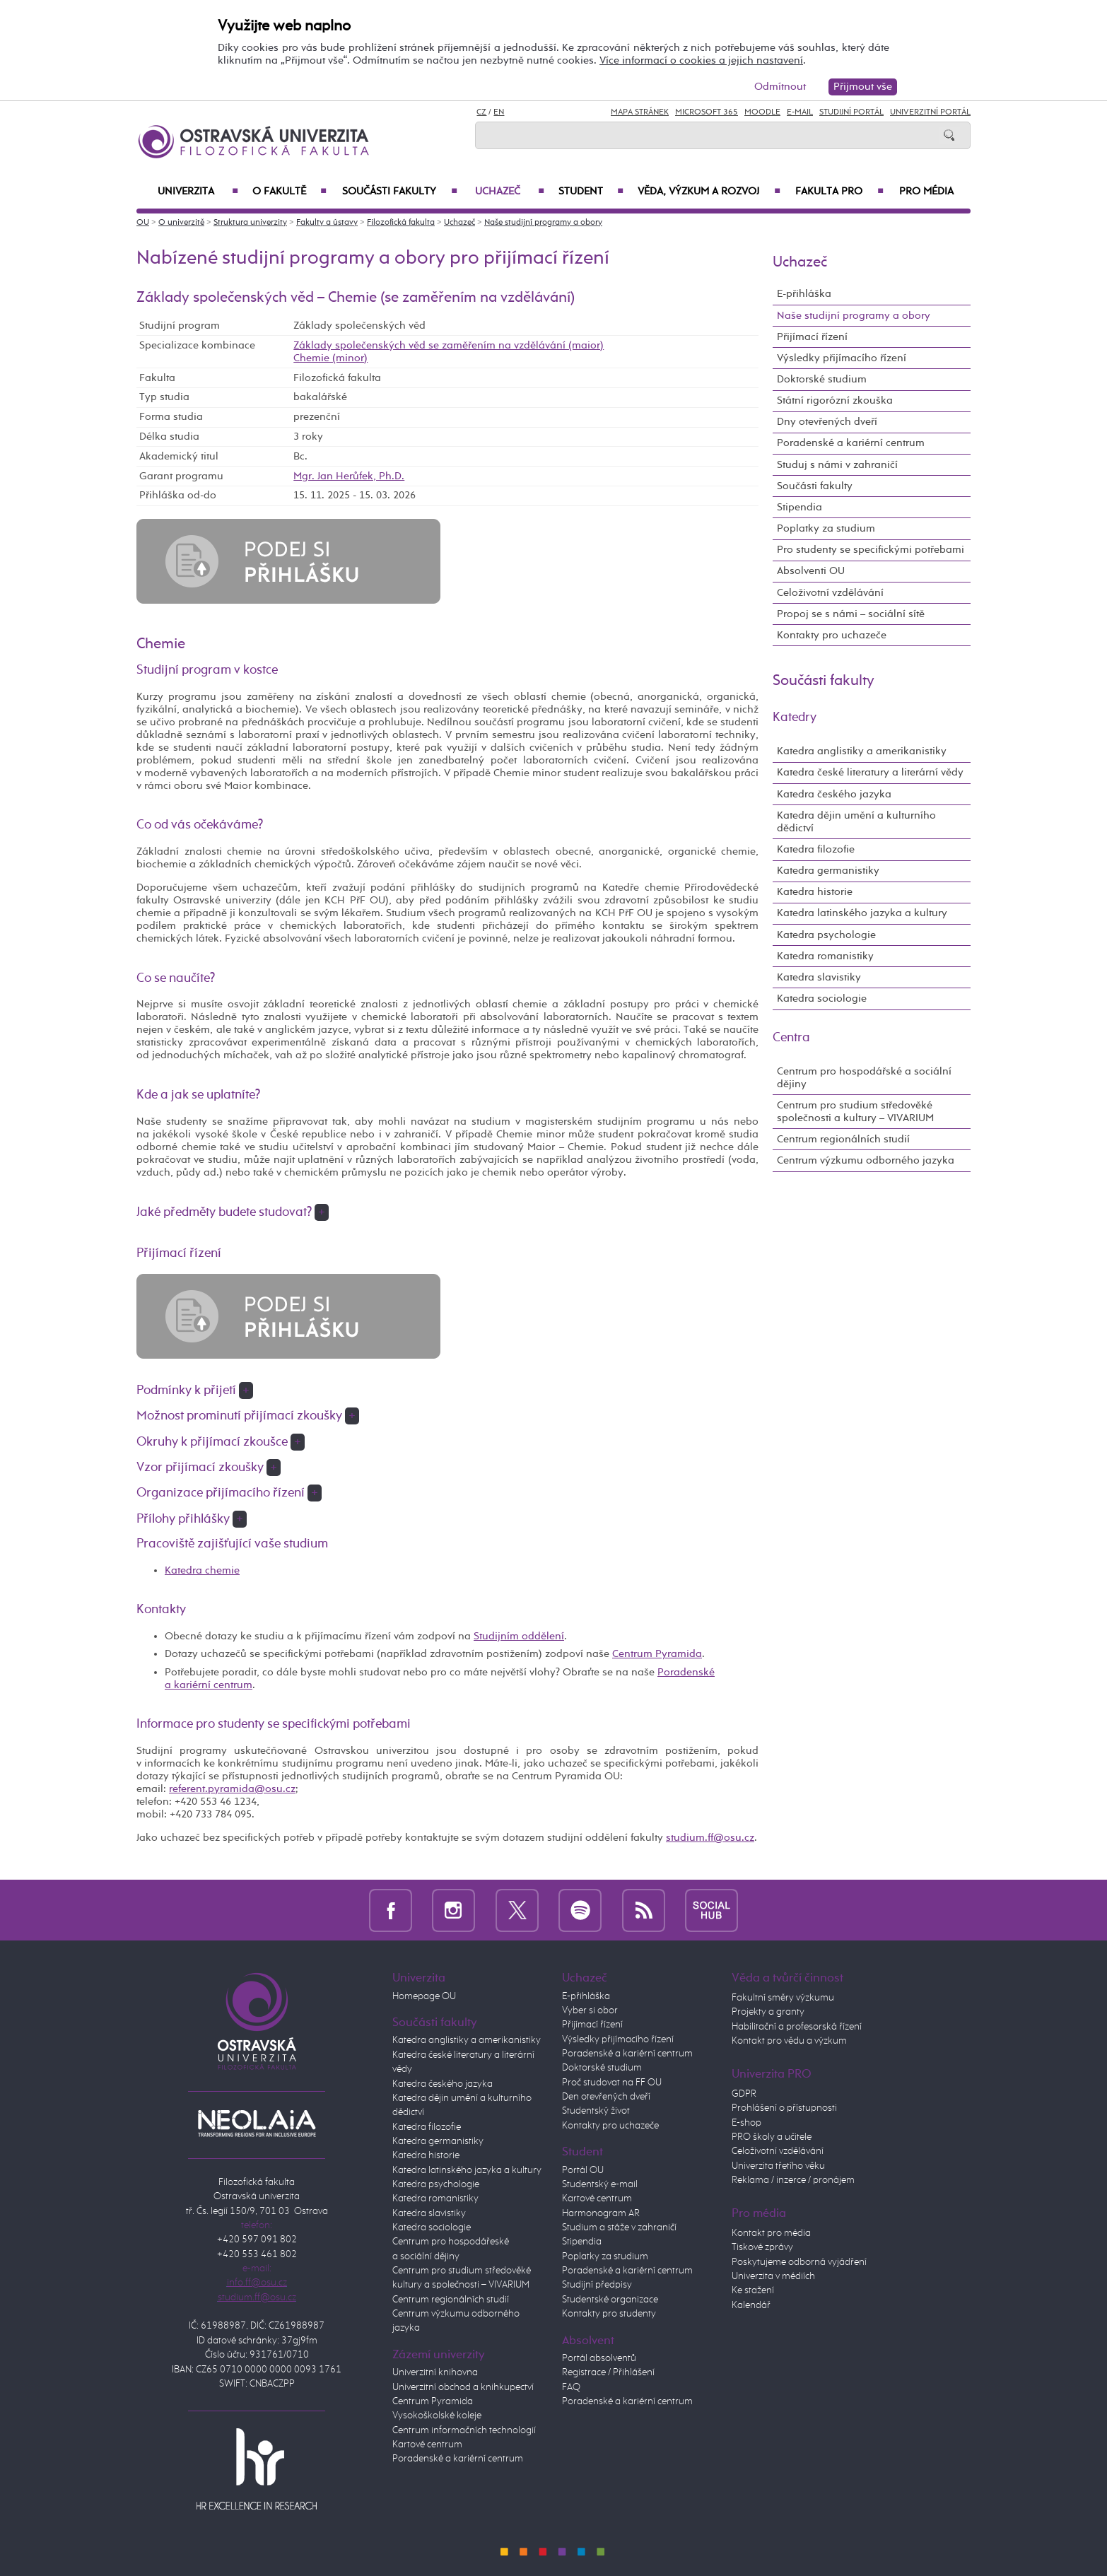 This screenshot has width=1107, height=2576. What do you see at coordinates (841, 358) in the screenshot?
I see `Výsledky přijímacího řízení` at bounding box center [841, 358].